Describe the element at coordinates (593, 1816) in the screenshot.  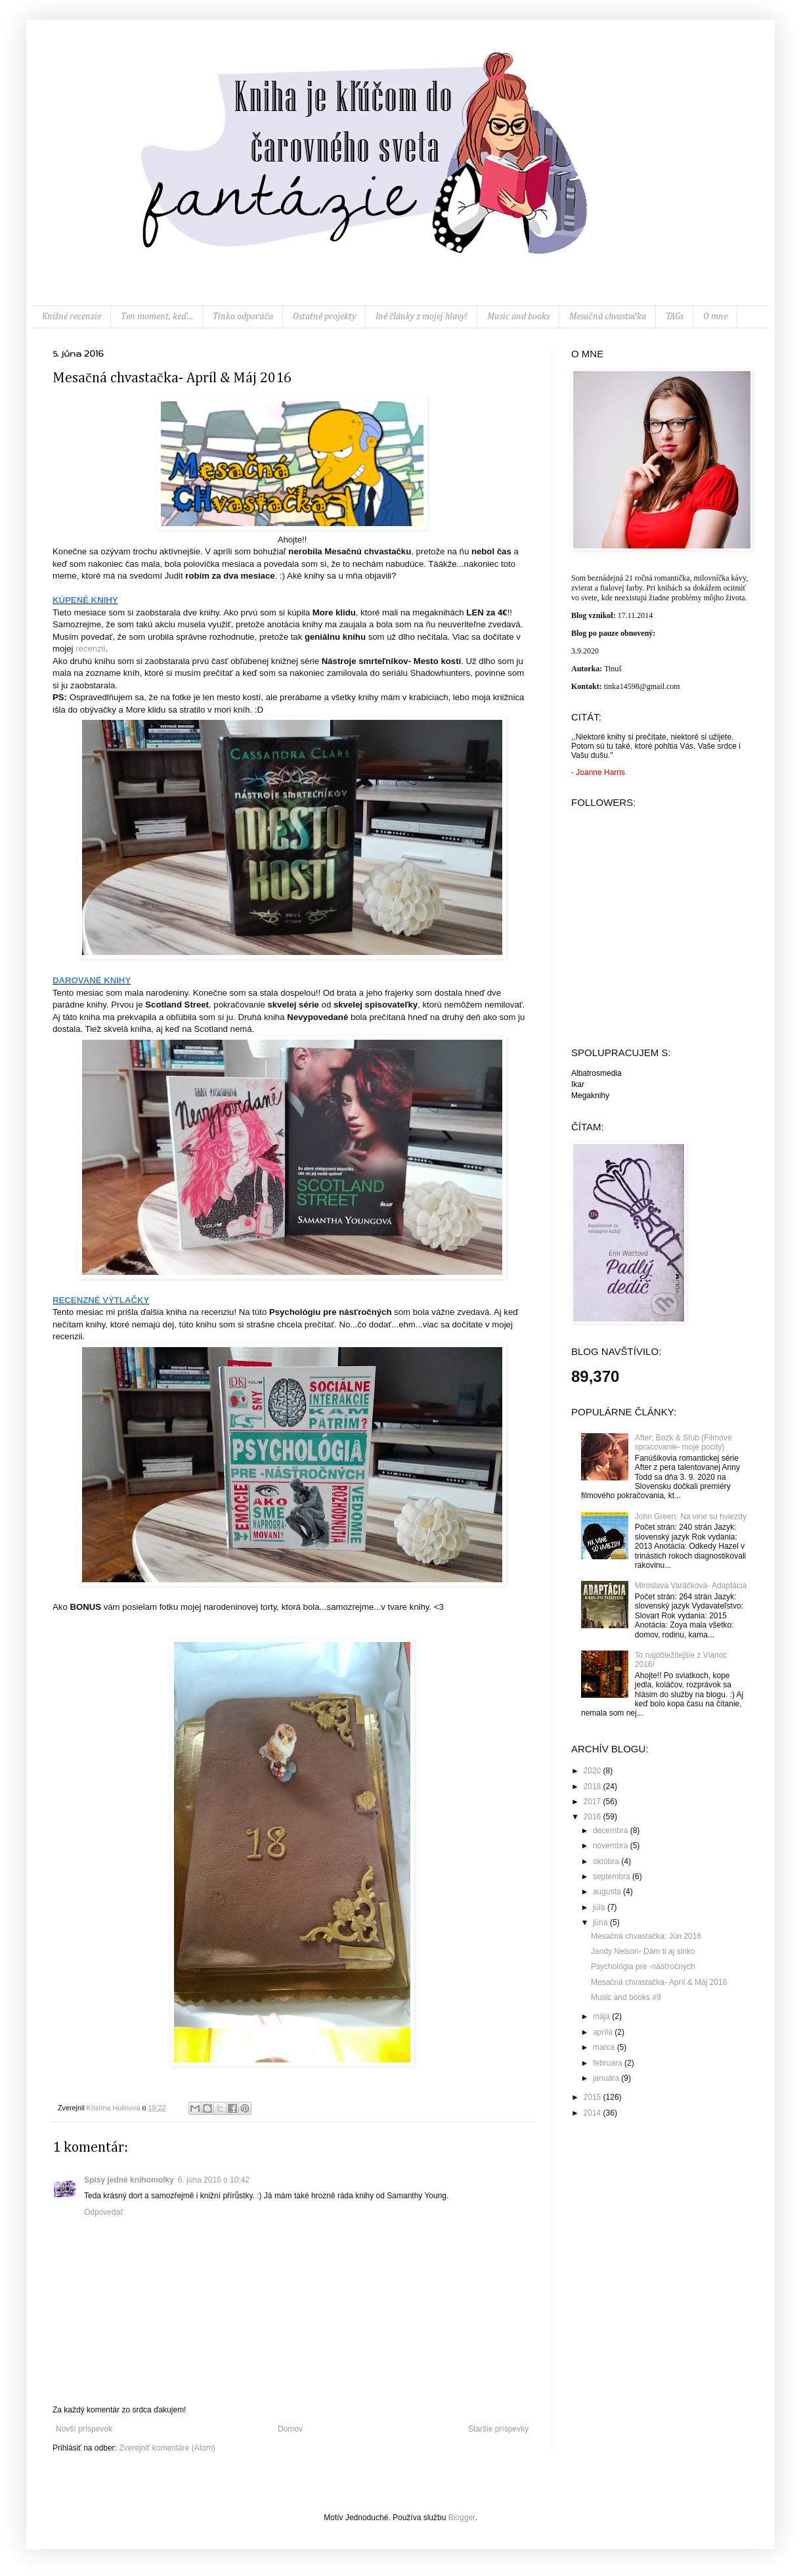
I see `2016` at that location.